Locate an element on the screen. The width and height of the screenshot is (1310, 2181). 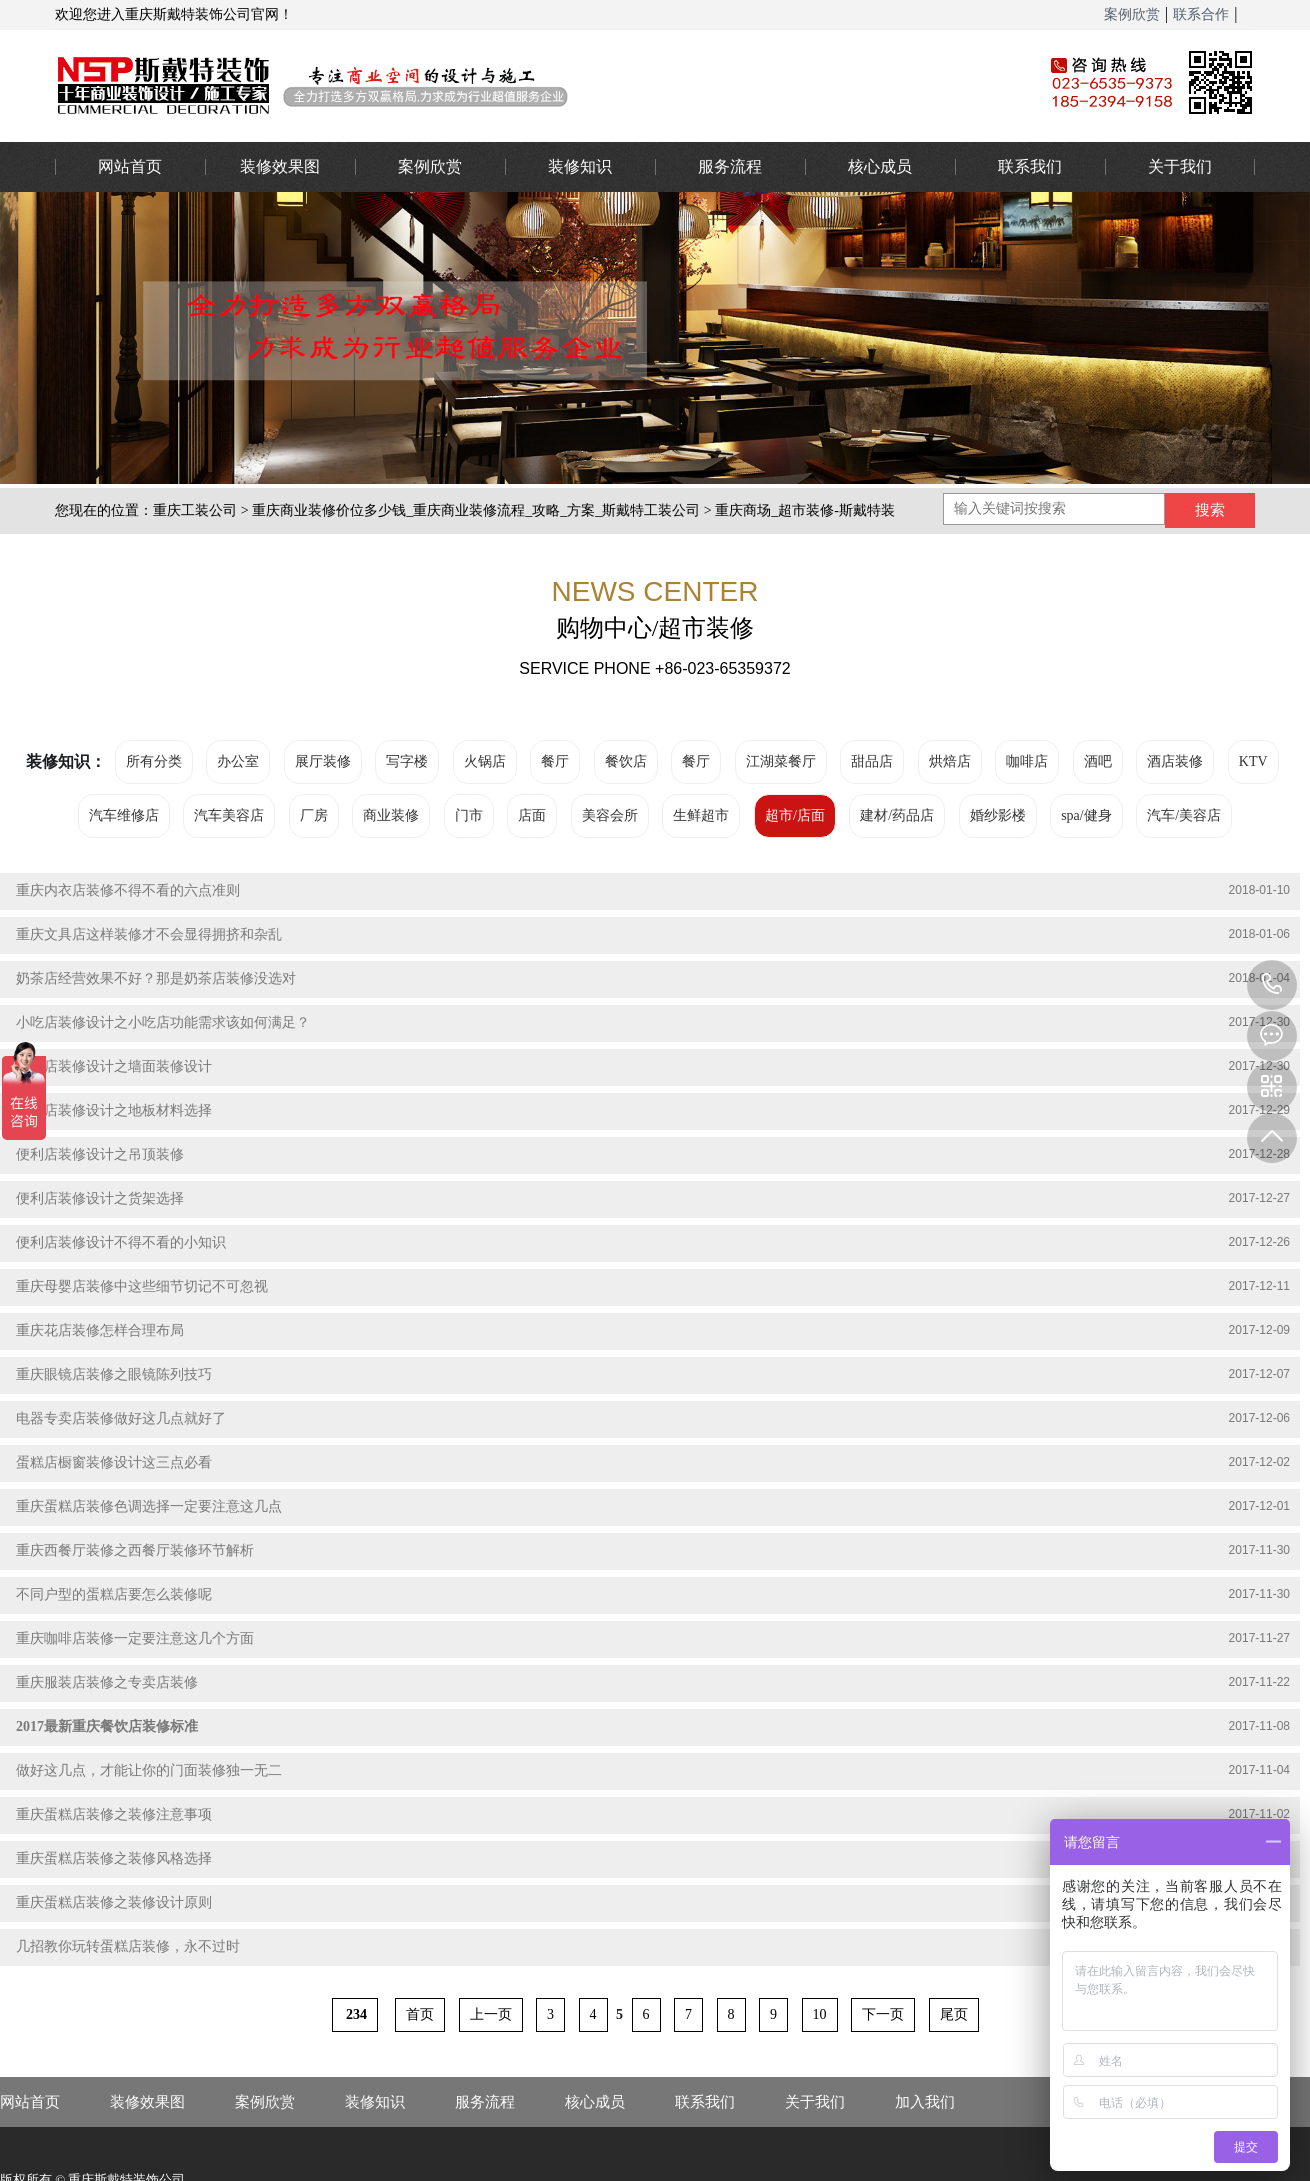
餐饮店 is located at coordinates (626, 761).